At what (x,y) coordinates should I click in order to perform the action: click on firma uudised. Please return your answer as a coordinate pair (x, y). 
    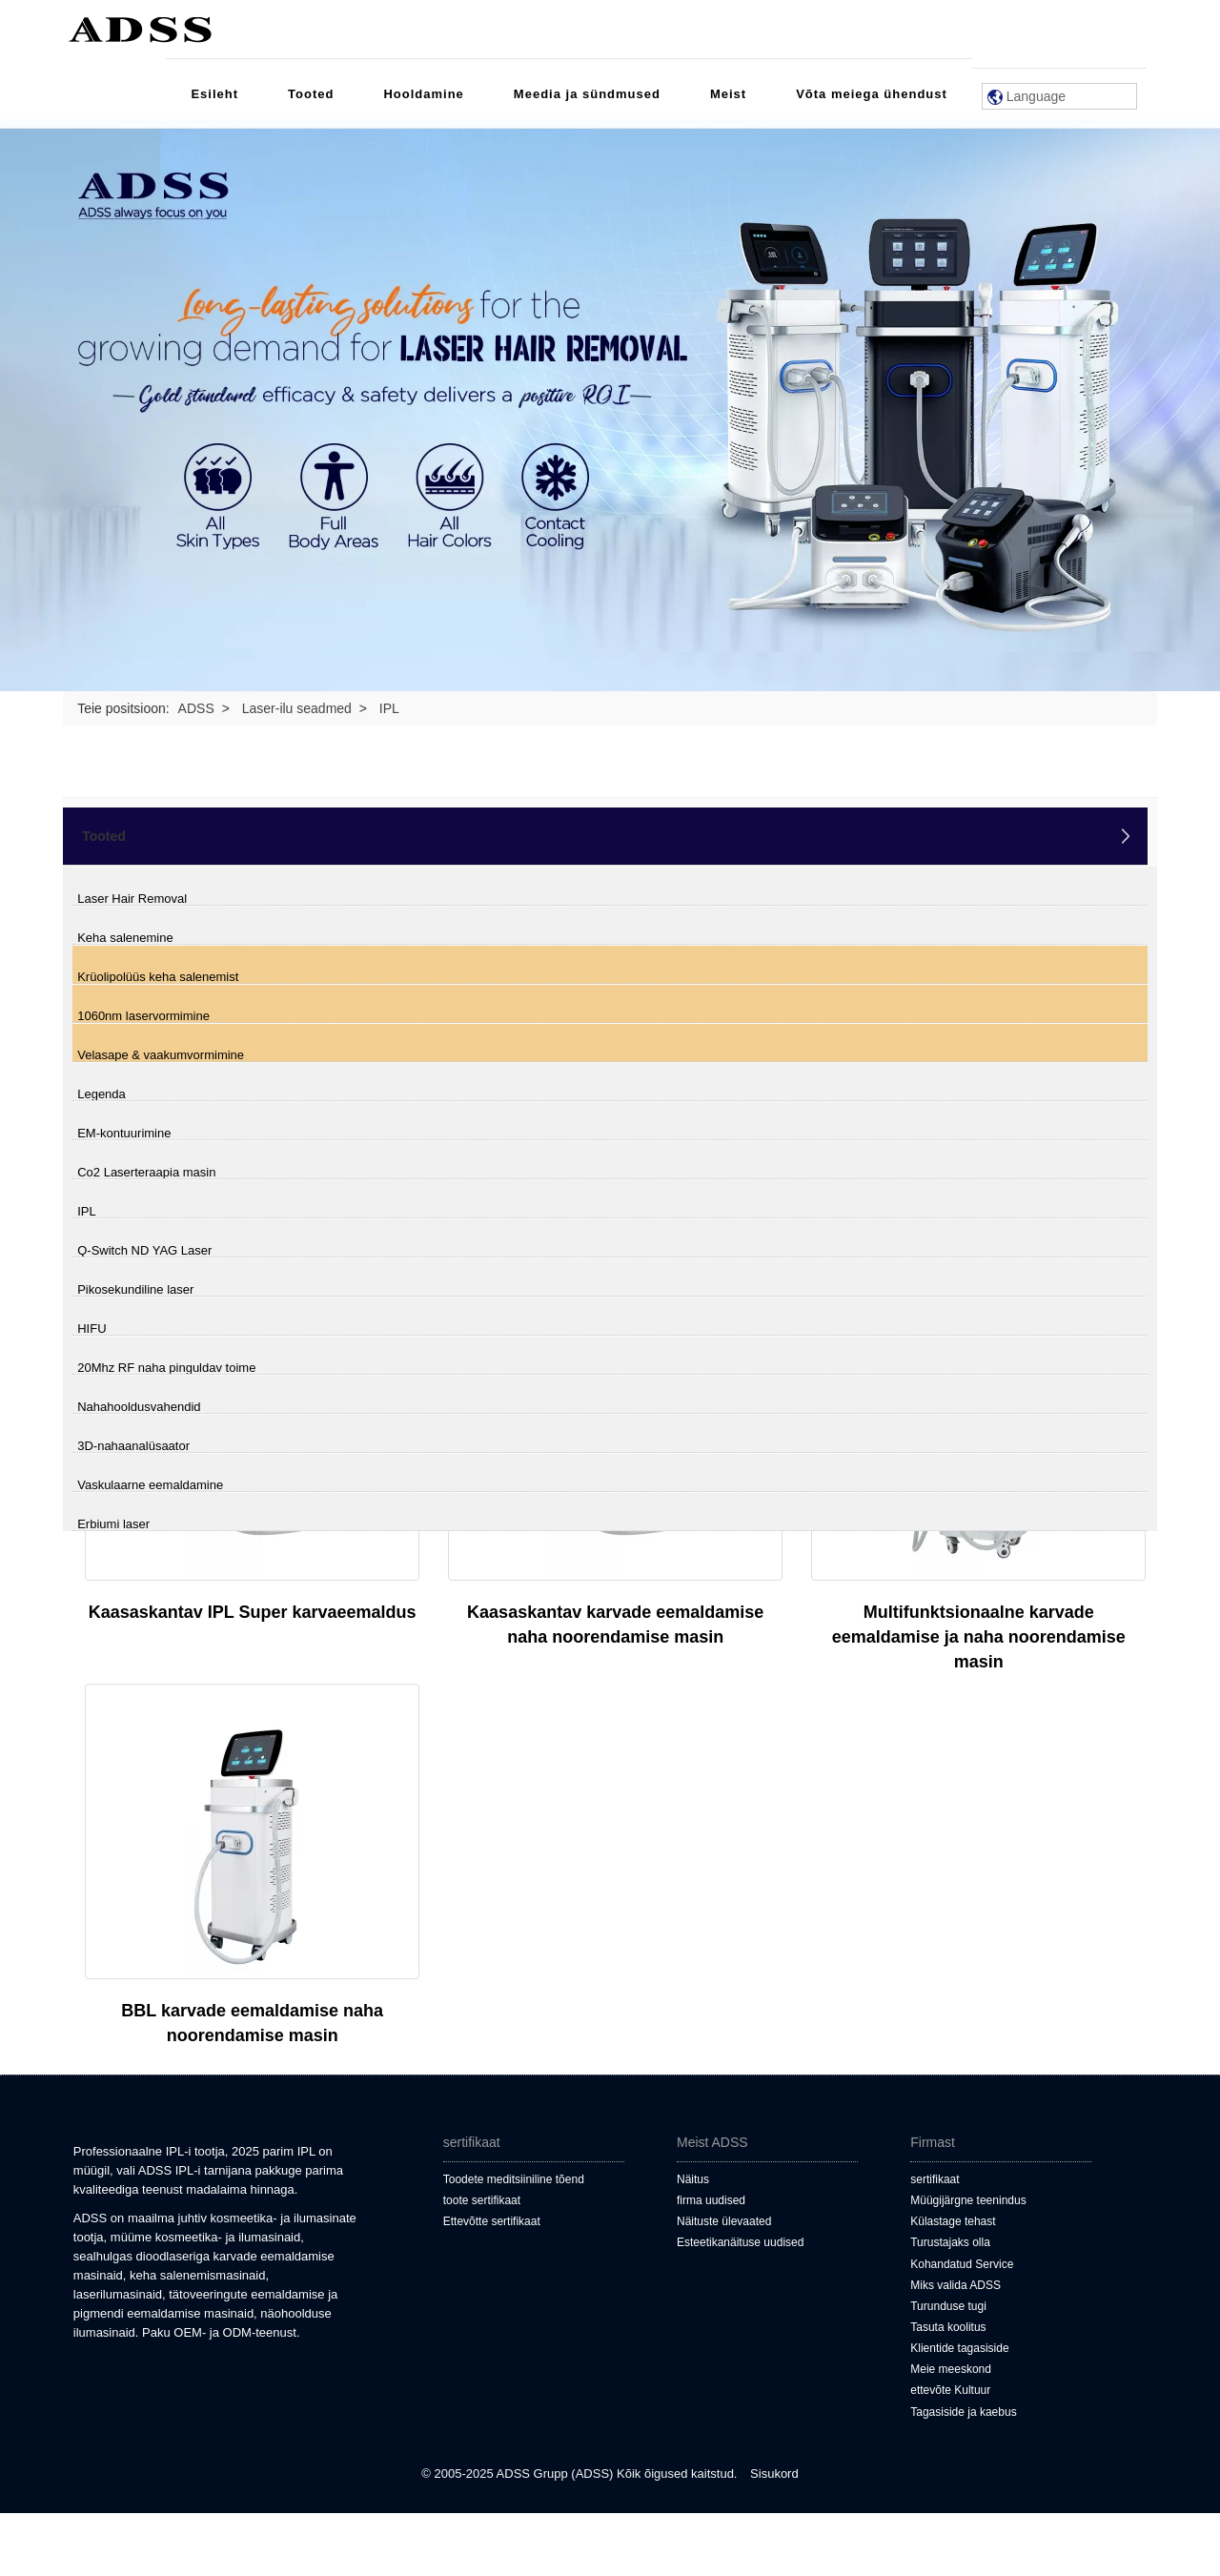
    Looking at the image, I should click on (711, 2200).